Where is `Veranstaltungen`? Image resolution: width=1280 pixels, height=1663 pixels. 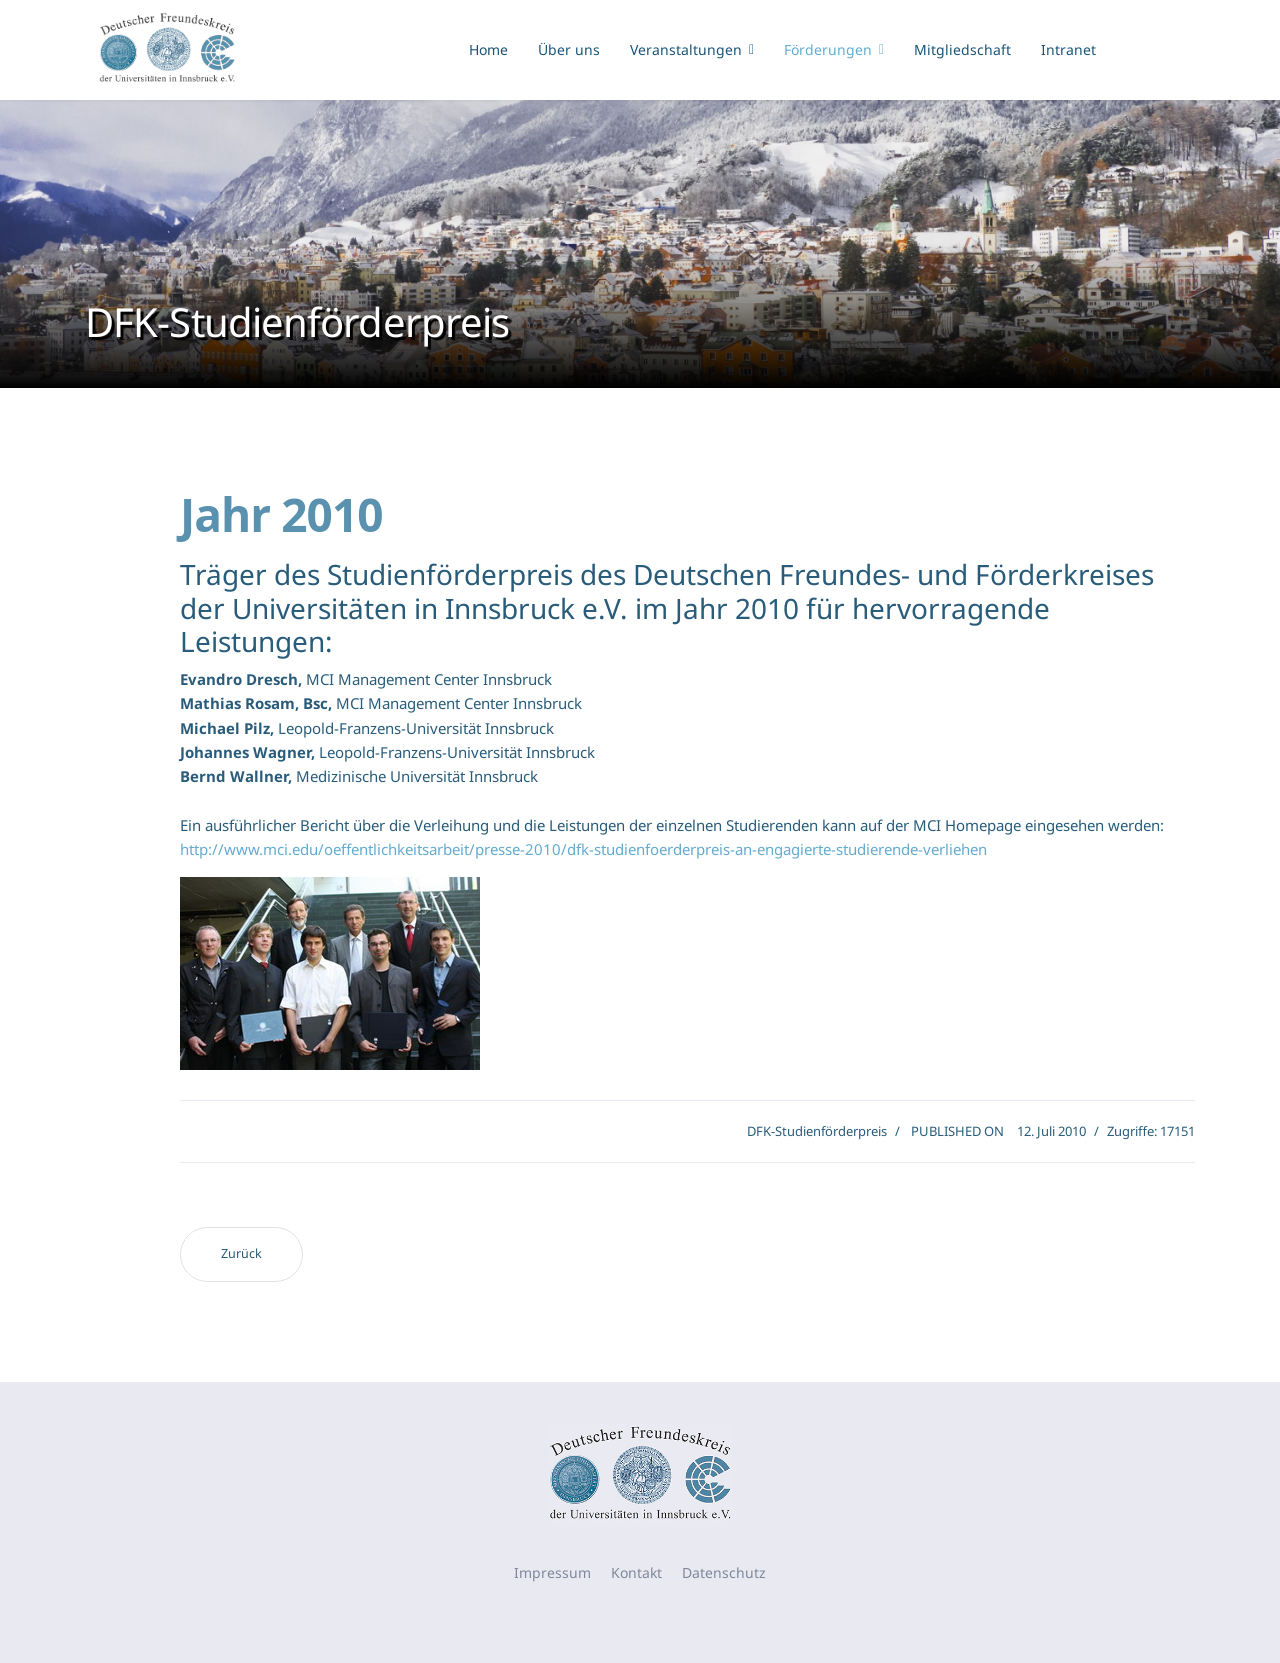
Veranstaltungen is located at coordinates (686, 49).